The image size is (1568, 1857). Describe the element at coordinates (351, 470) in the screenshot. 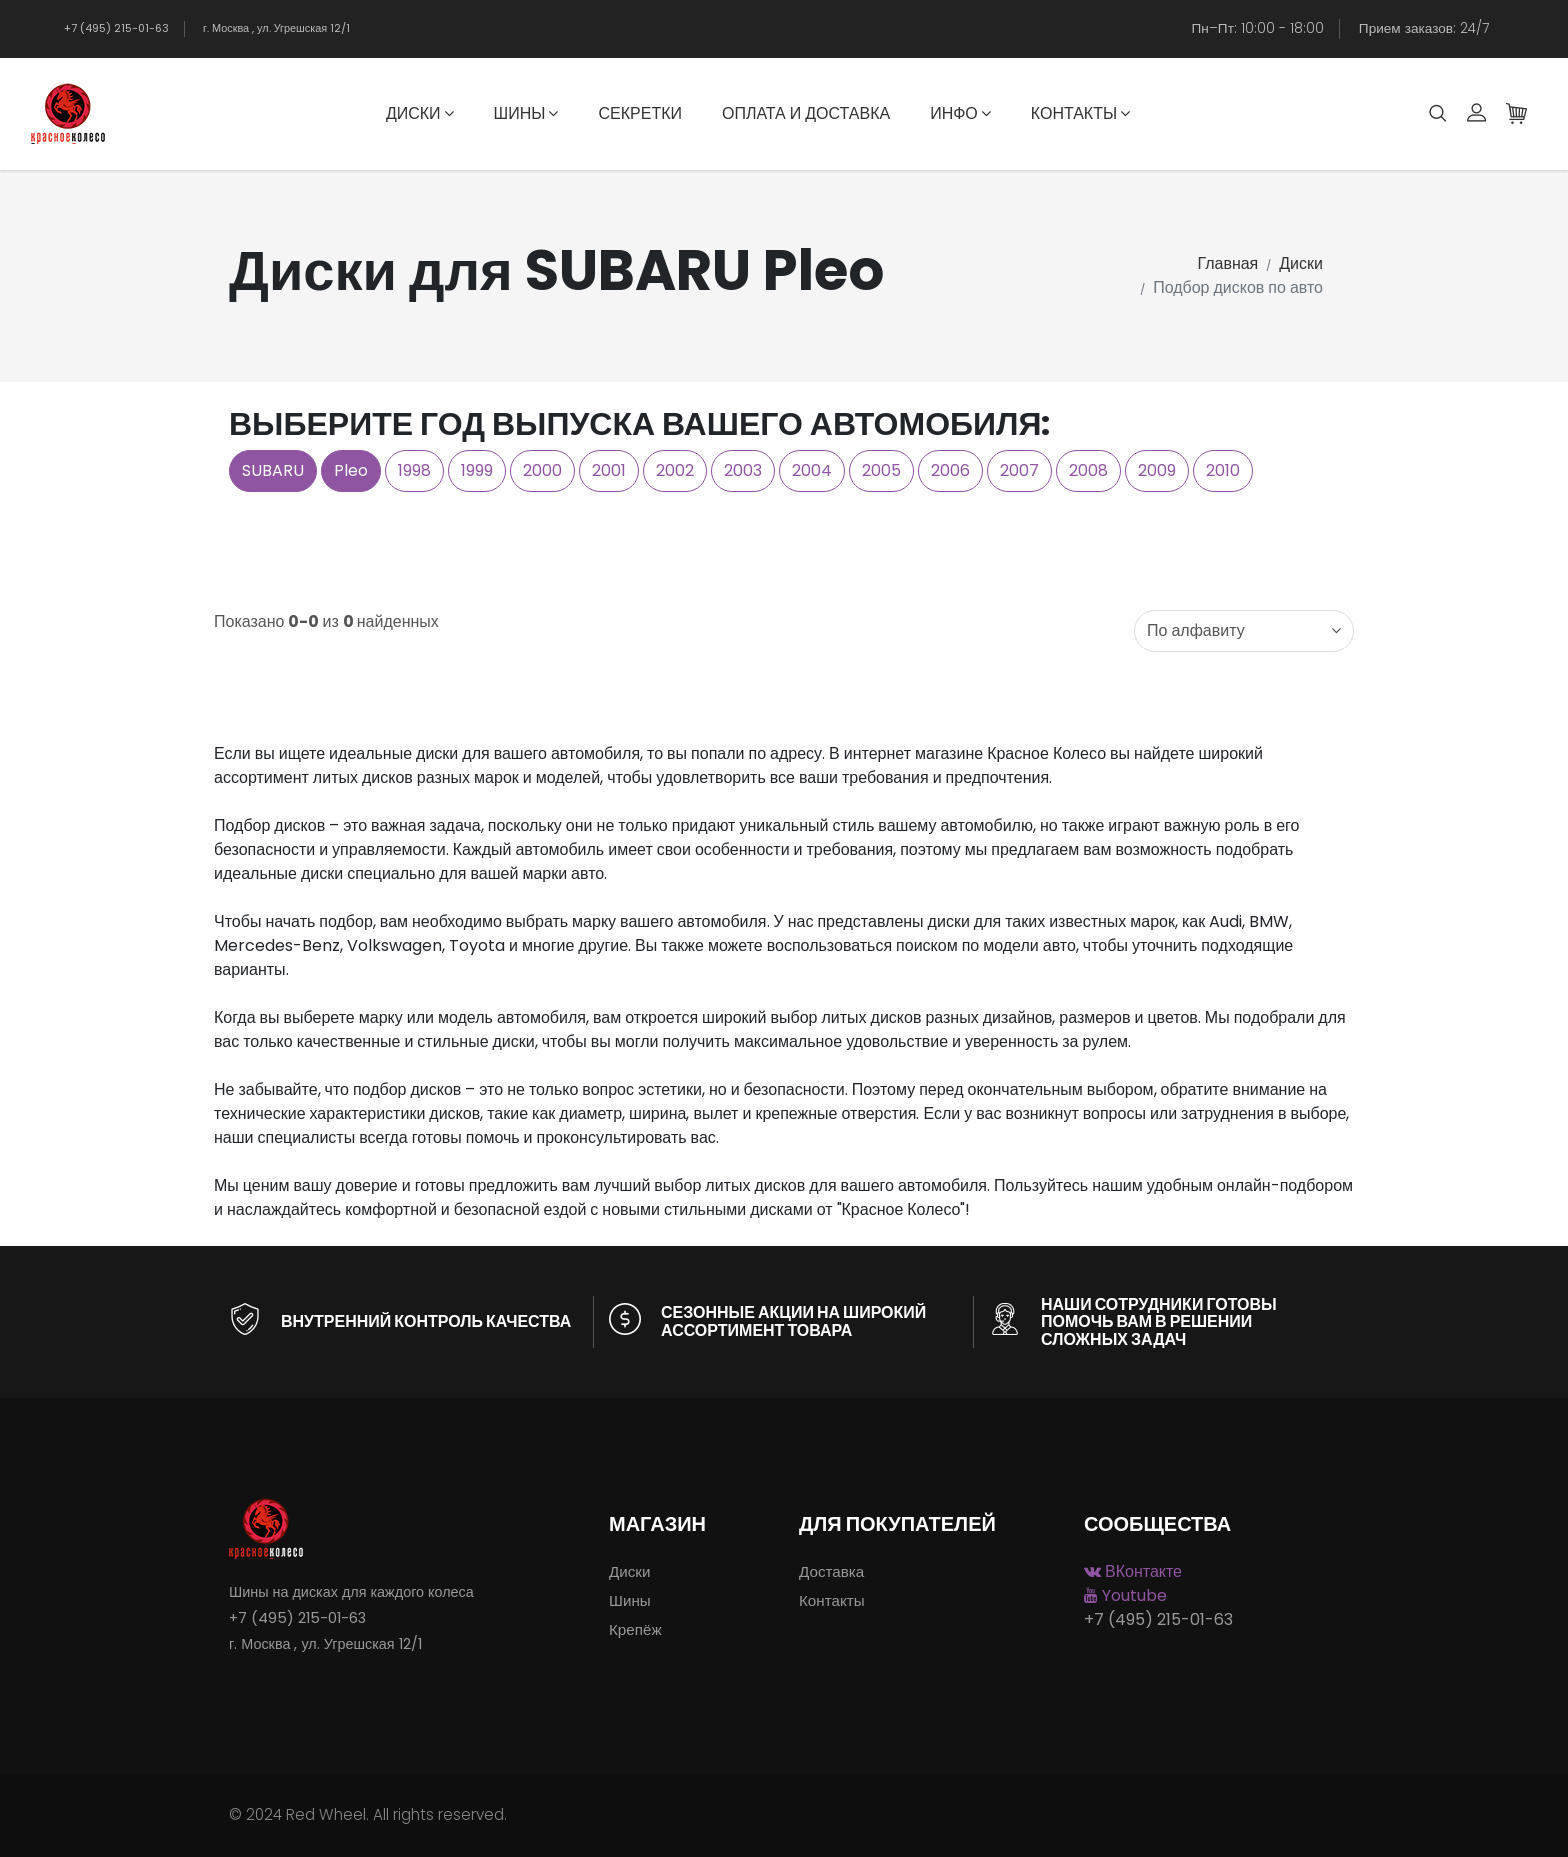

I see `Pleo` at that location.